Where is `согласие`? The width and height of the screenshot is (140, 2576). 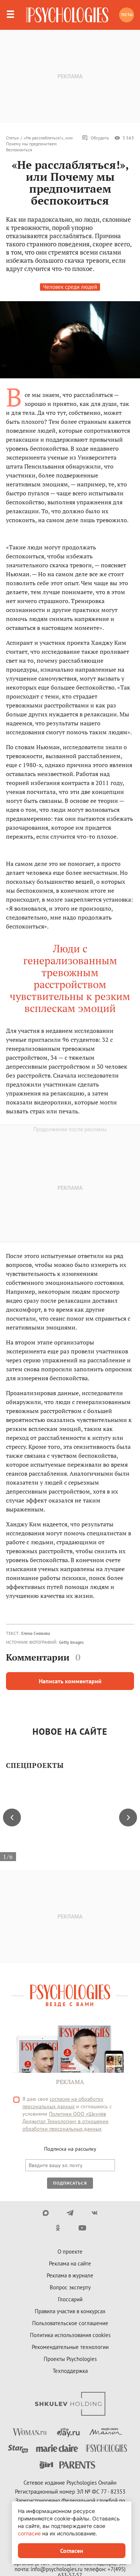
согласие is located at coordinates (29, 2533).